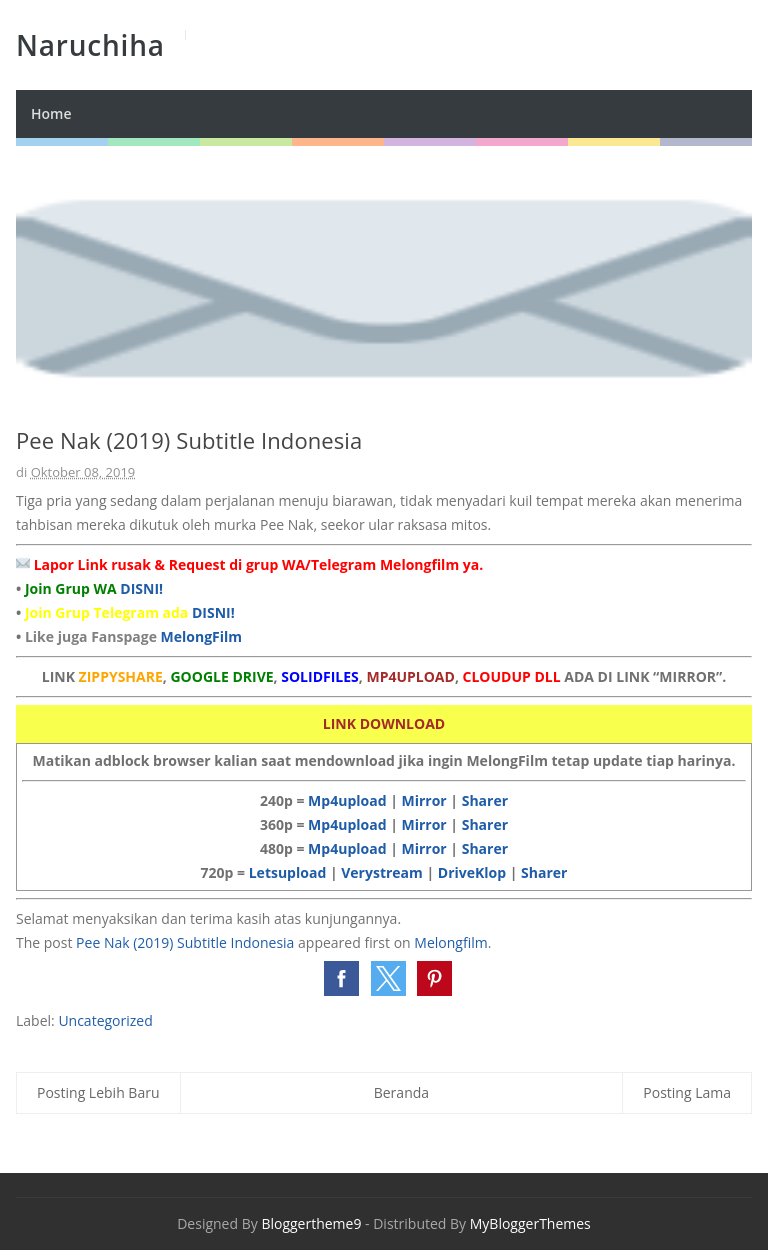  I want to click on [button], so click(341, 978).